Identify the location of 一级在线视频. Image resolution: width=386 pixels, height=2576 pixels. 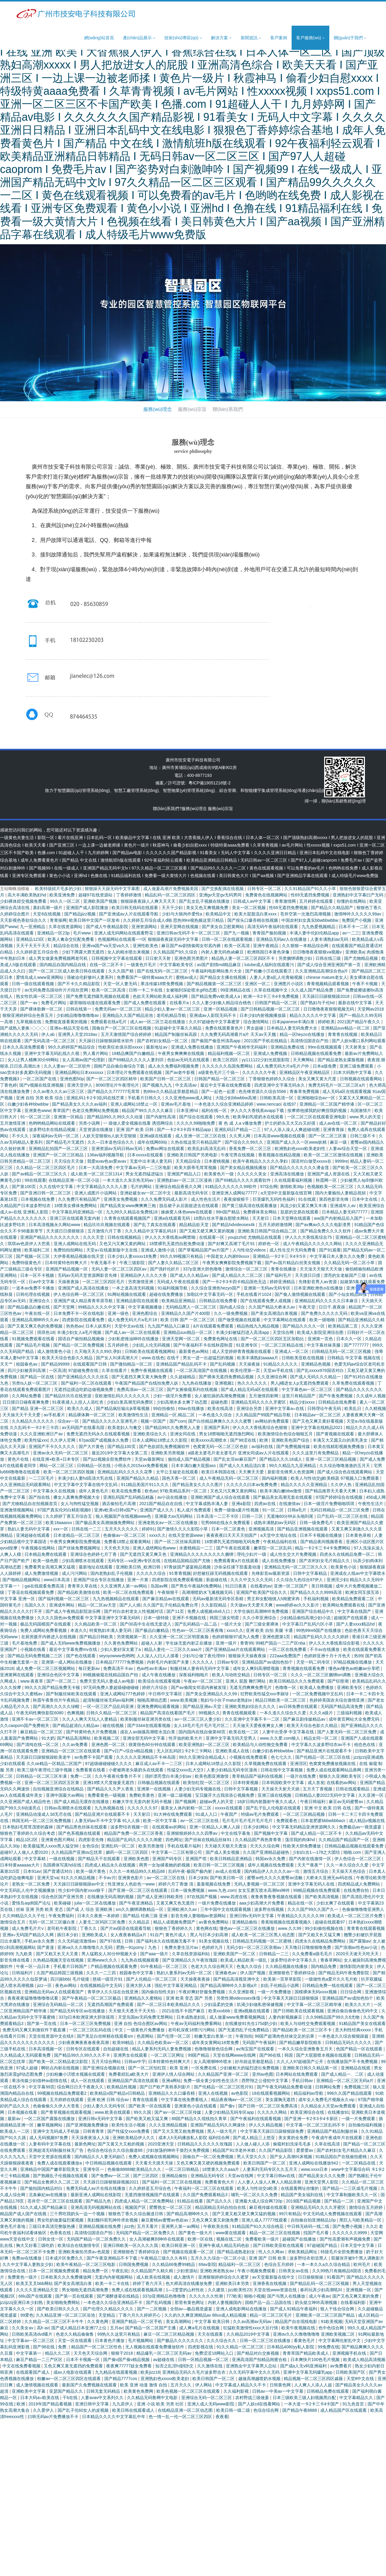
(62, 1858).